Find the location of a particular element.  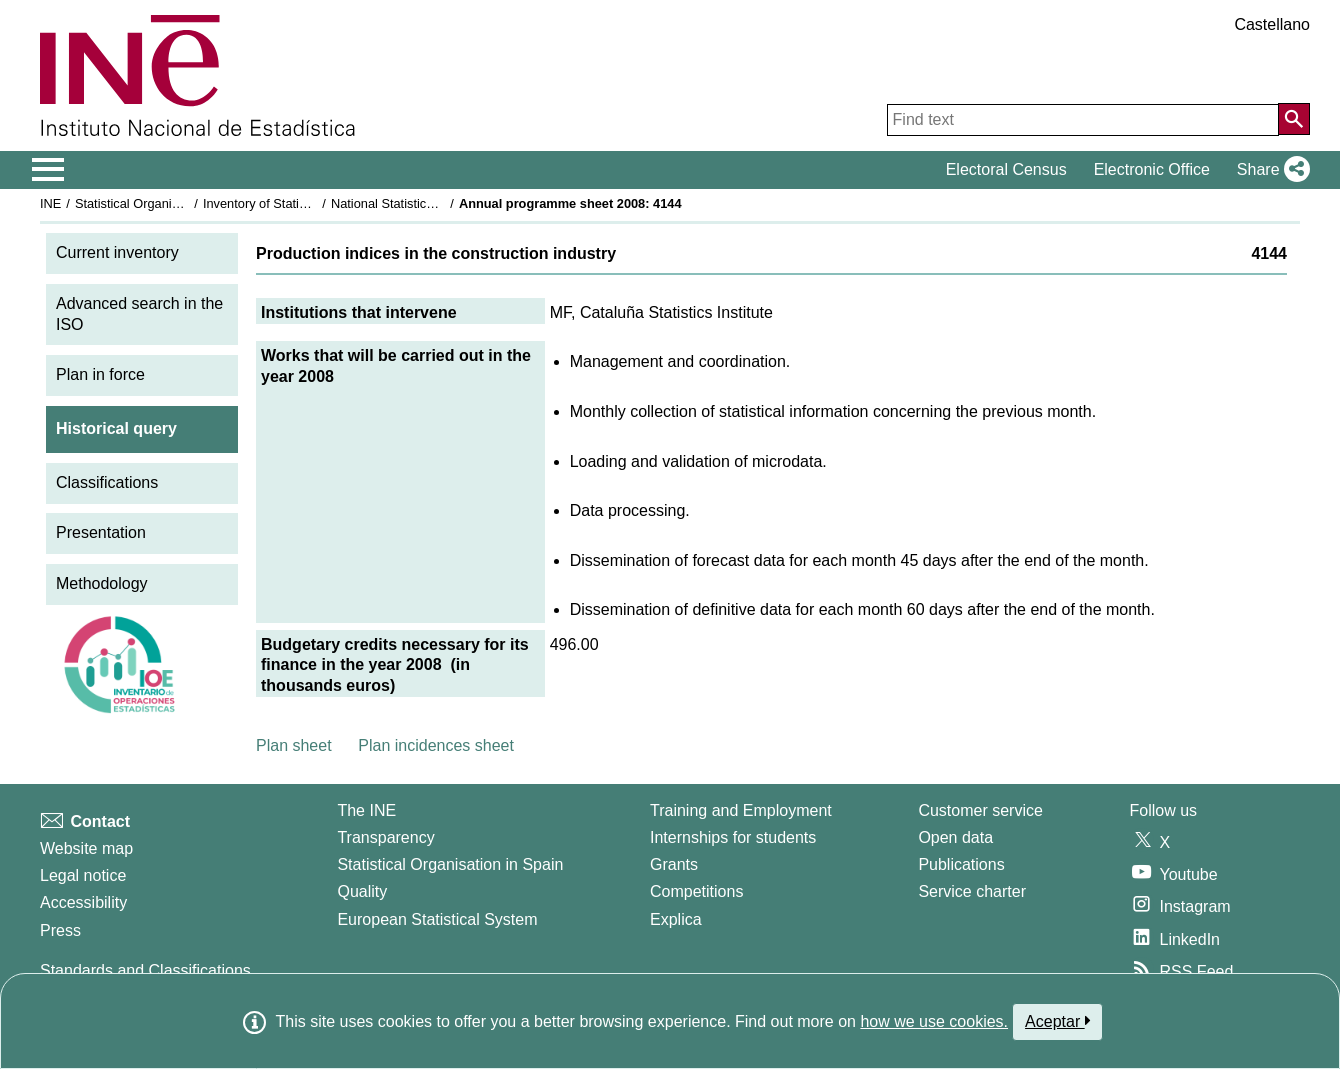

Plan sheet is located at coordinates (294, 745).